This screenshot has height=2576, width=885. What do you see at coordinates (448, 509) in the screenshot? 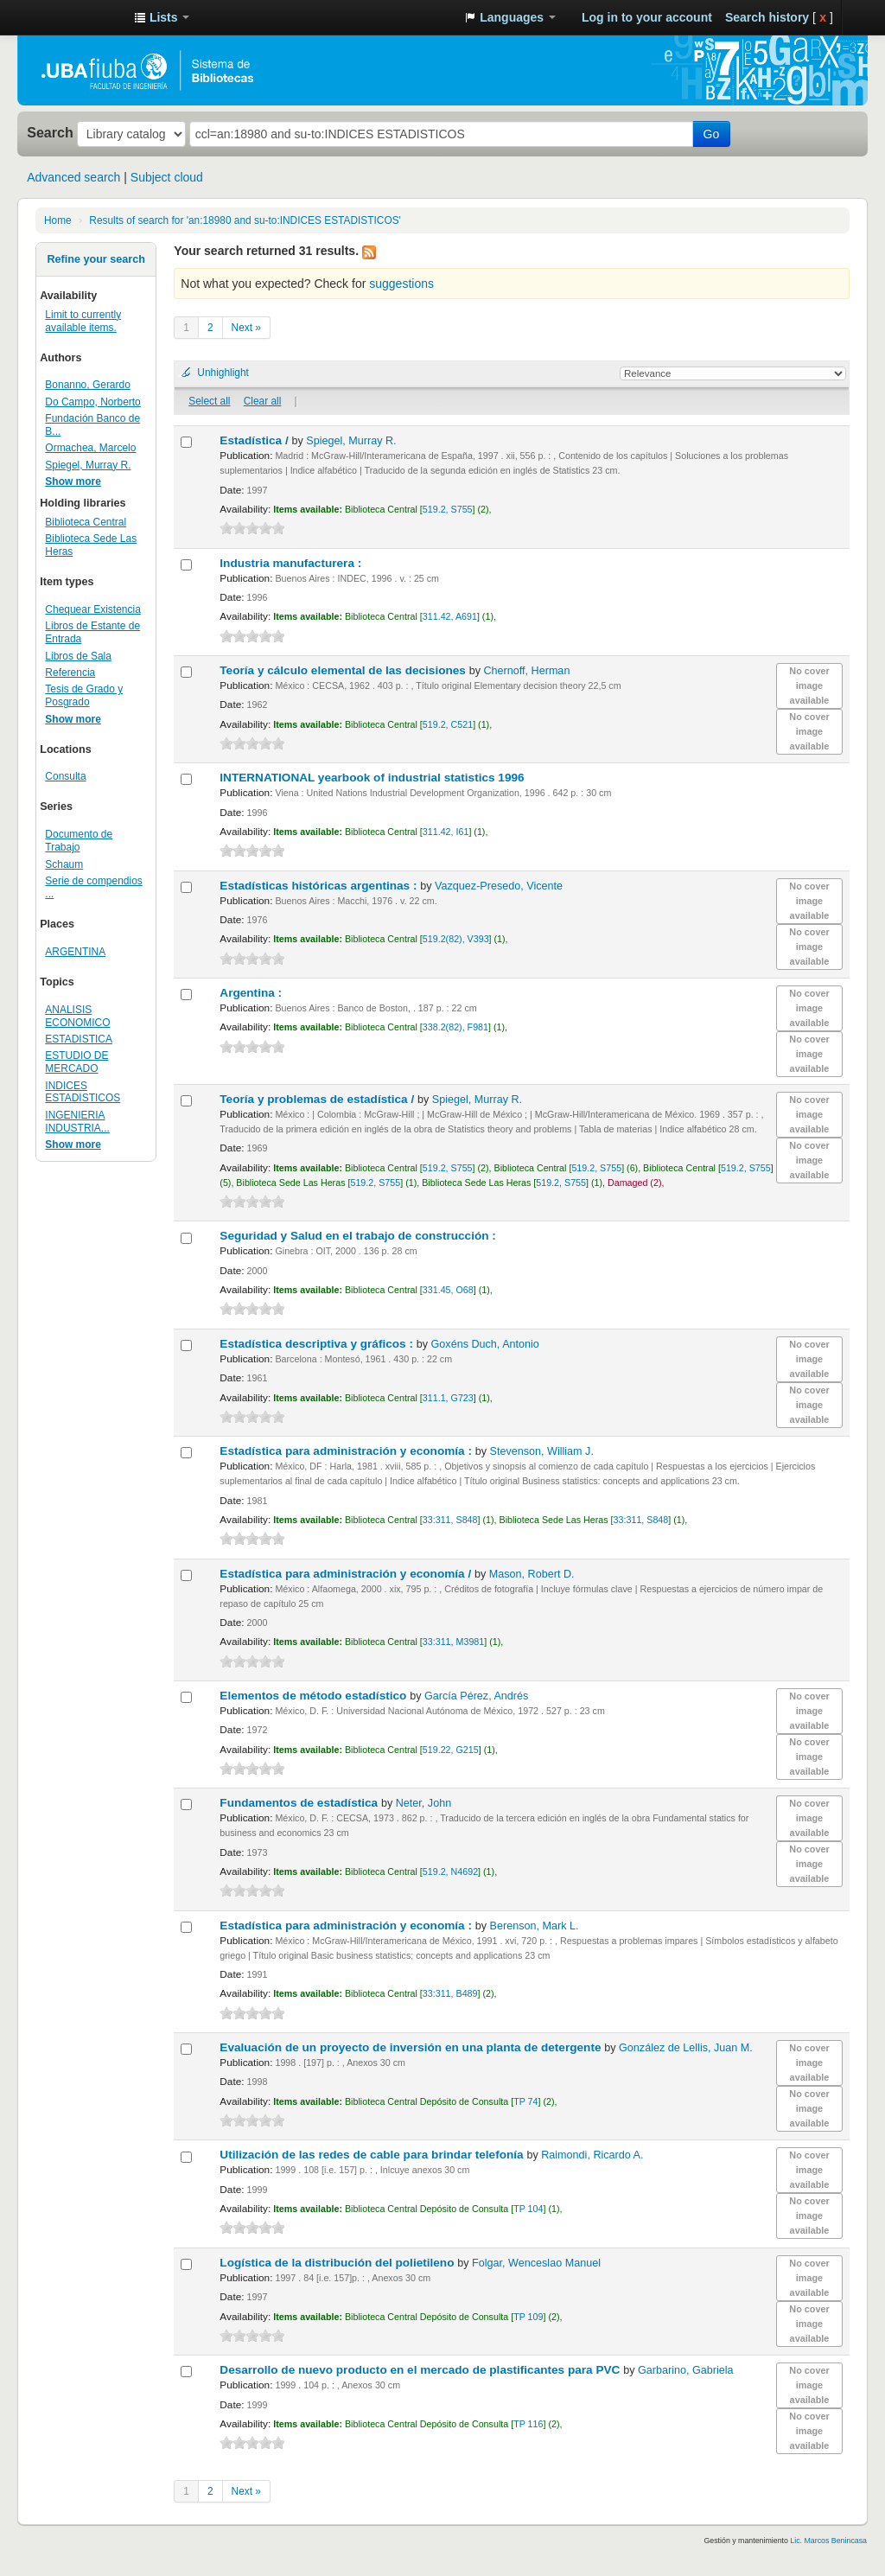
I see `519.2, S755` at bounding box center [448, 509].